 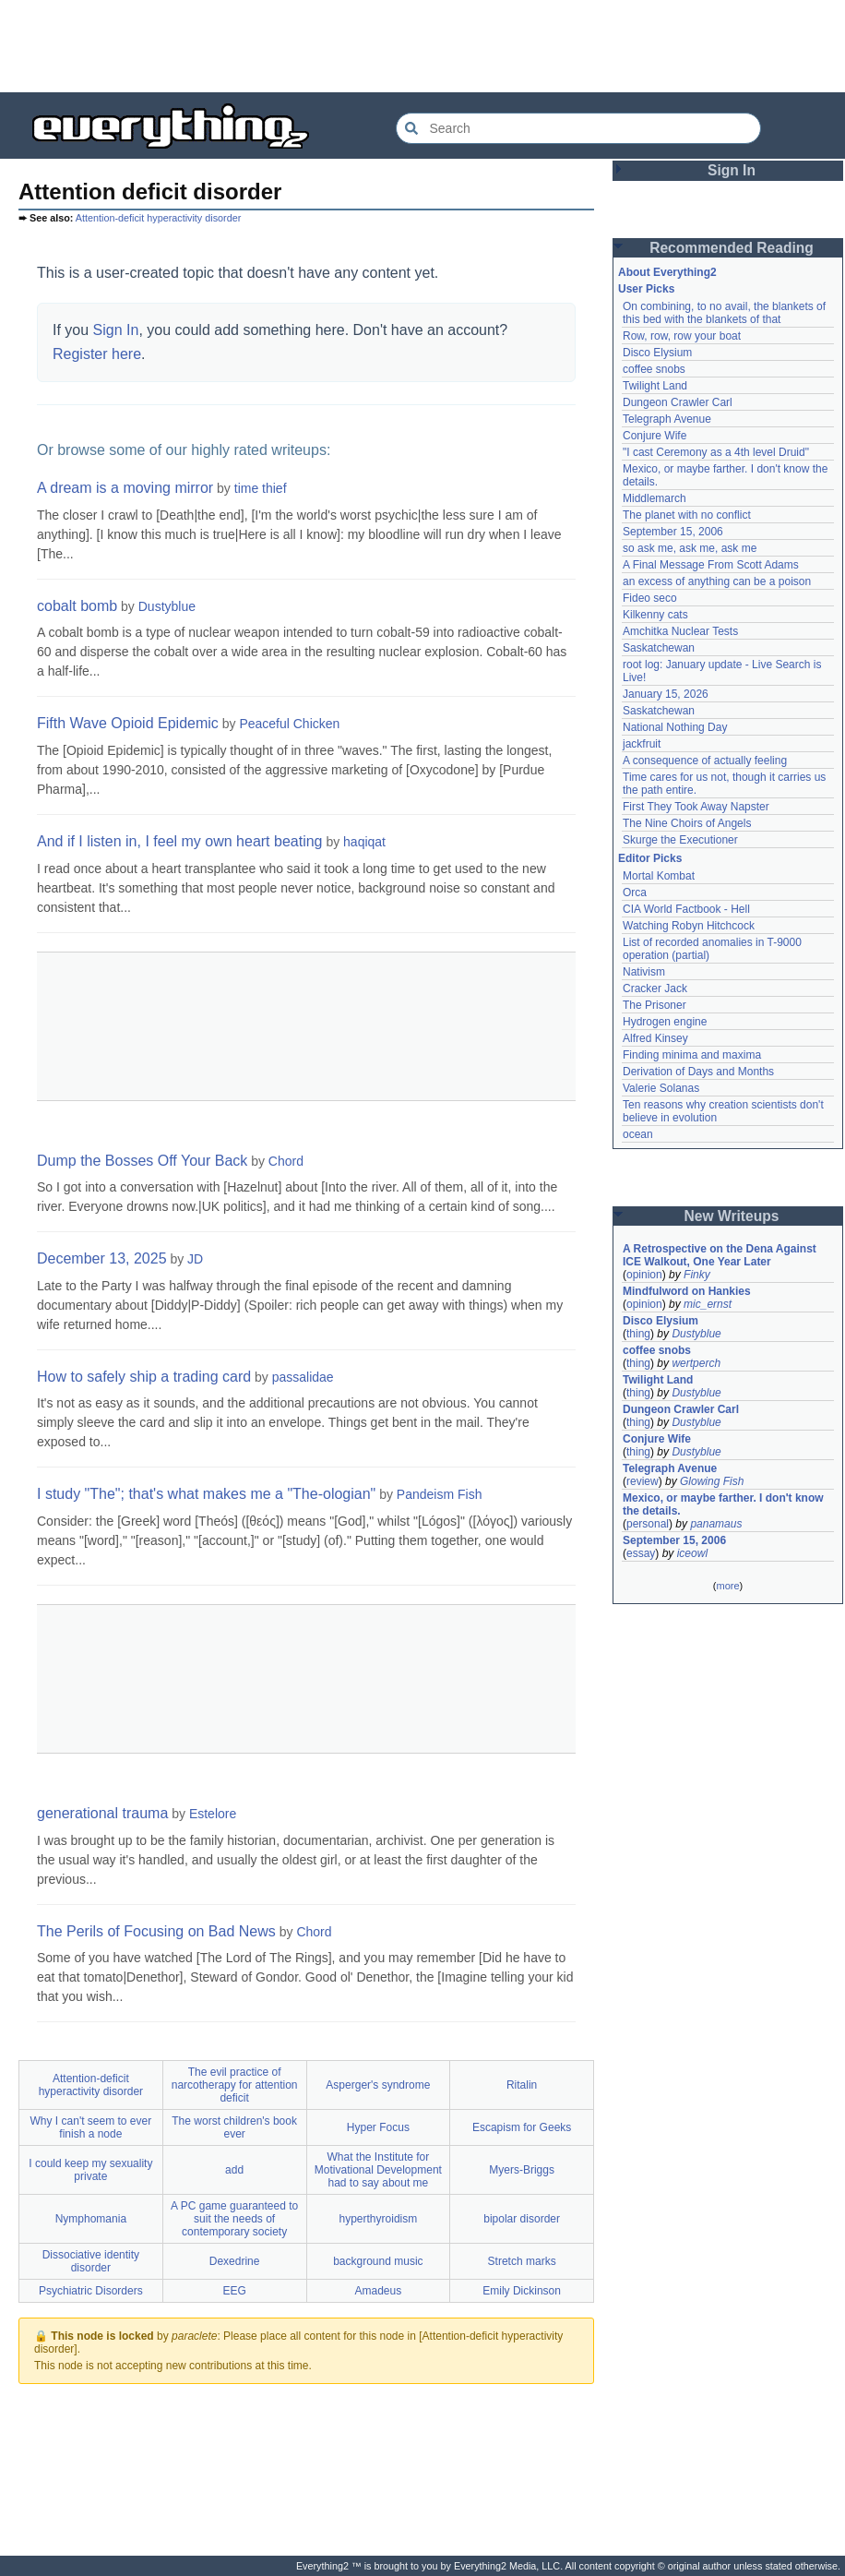 I want to click on Nymphomania, so click(x=90, y=2218).